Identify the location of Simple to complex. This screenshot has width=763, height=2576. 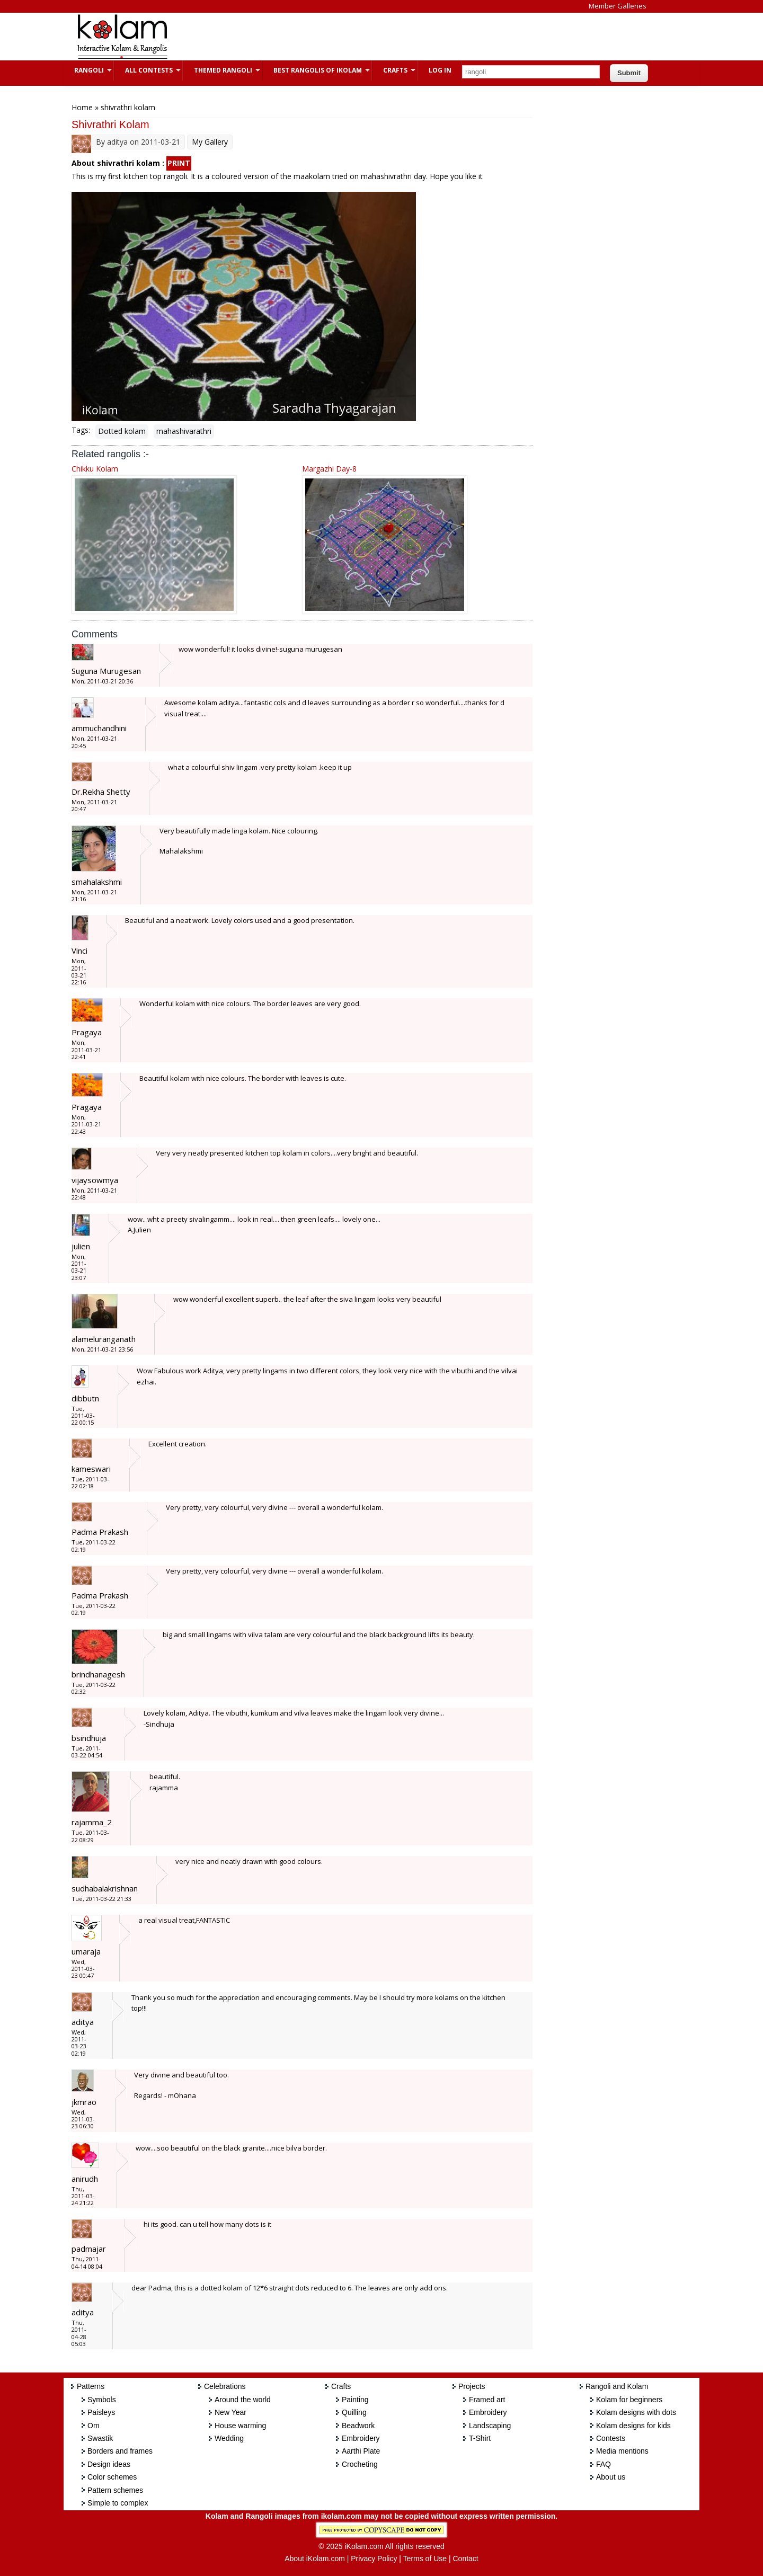
(117, 2503).